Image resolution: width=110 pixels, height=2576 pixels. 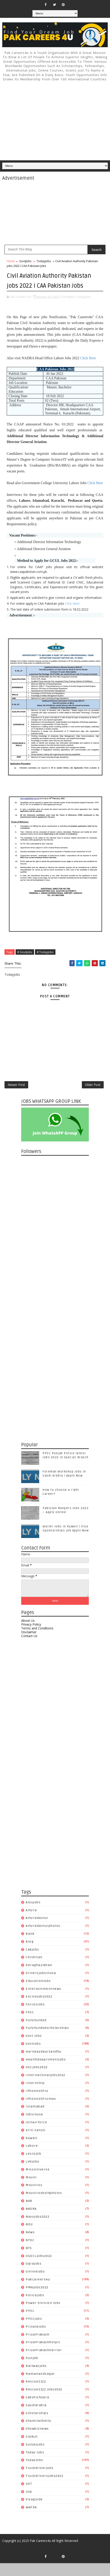 What do you see at coordinates (33, 2277) in the screenshot?
I see `ograjobs` at bounding box center [33, 2277].